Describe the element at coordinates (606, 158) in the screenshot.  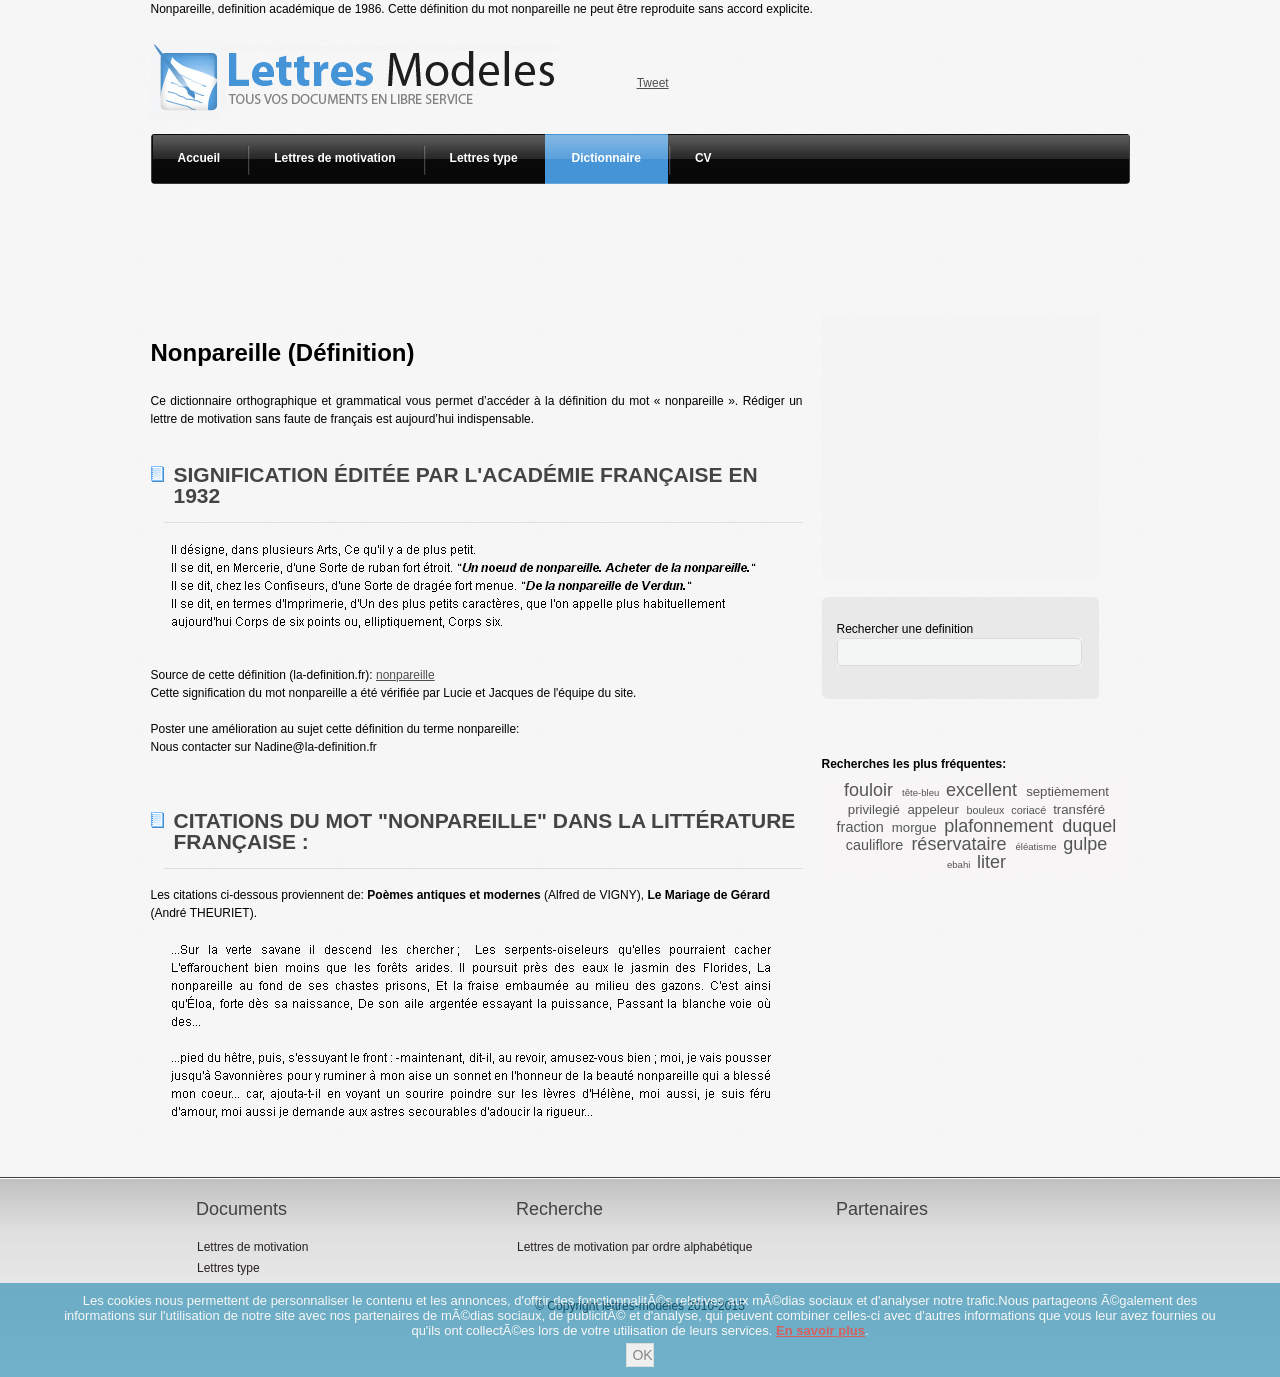
I see `Dictionnaire` at that location.